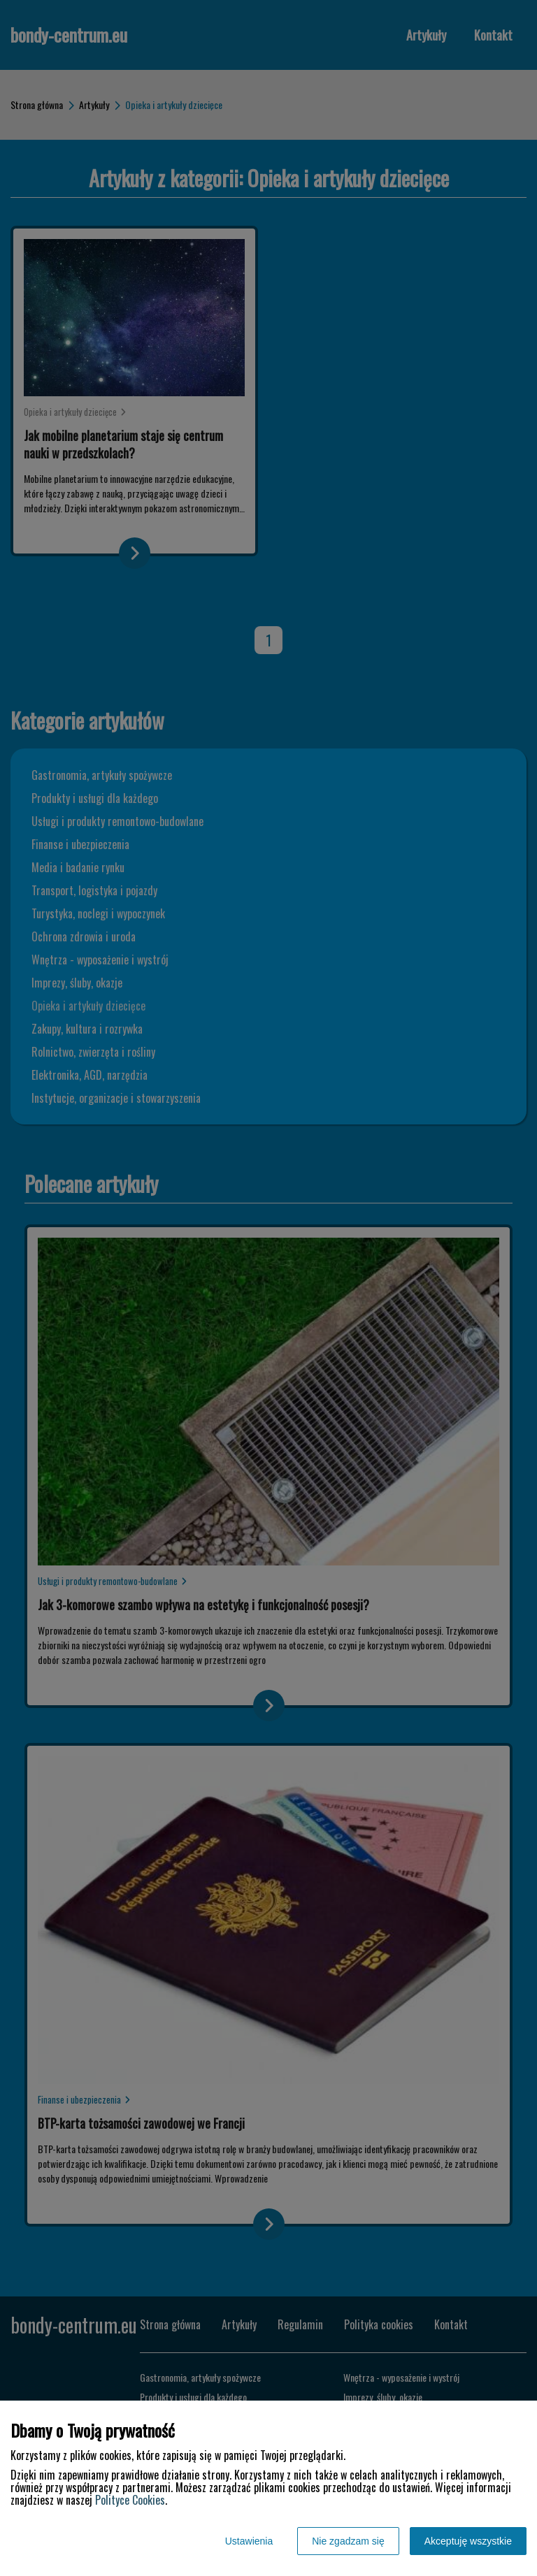  What do you see at coordinates (468, 2541) in the screenshot?
I see `Akceptuję wszystkie` at bounding box center [468, 2541].